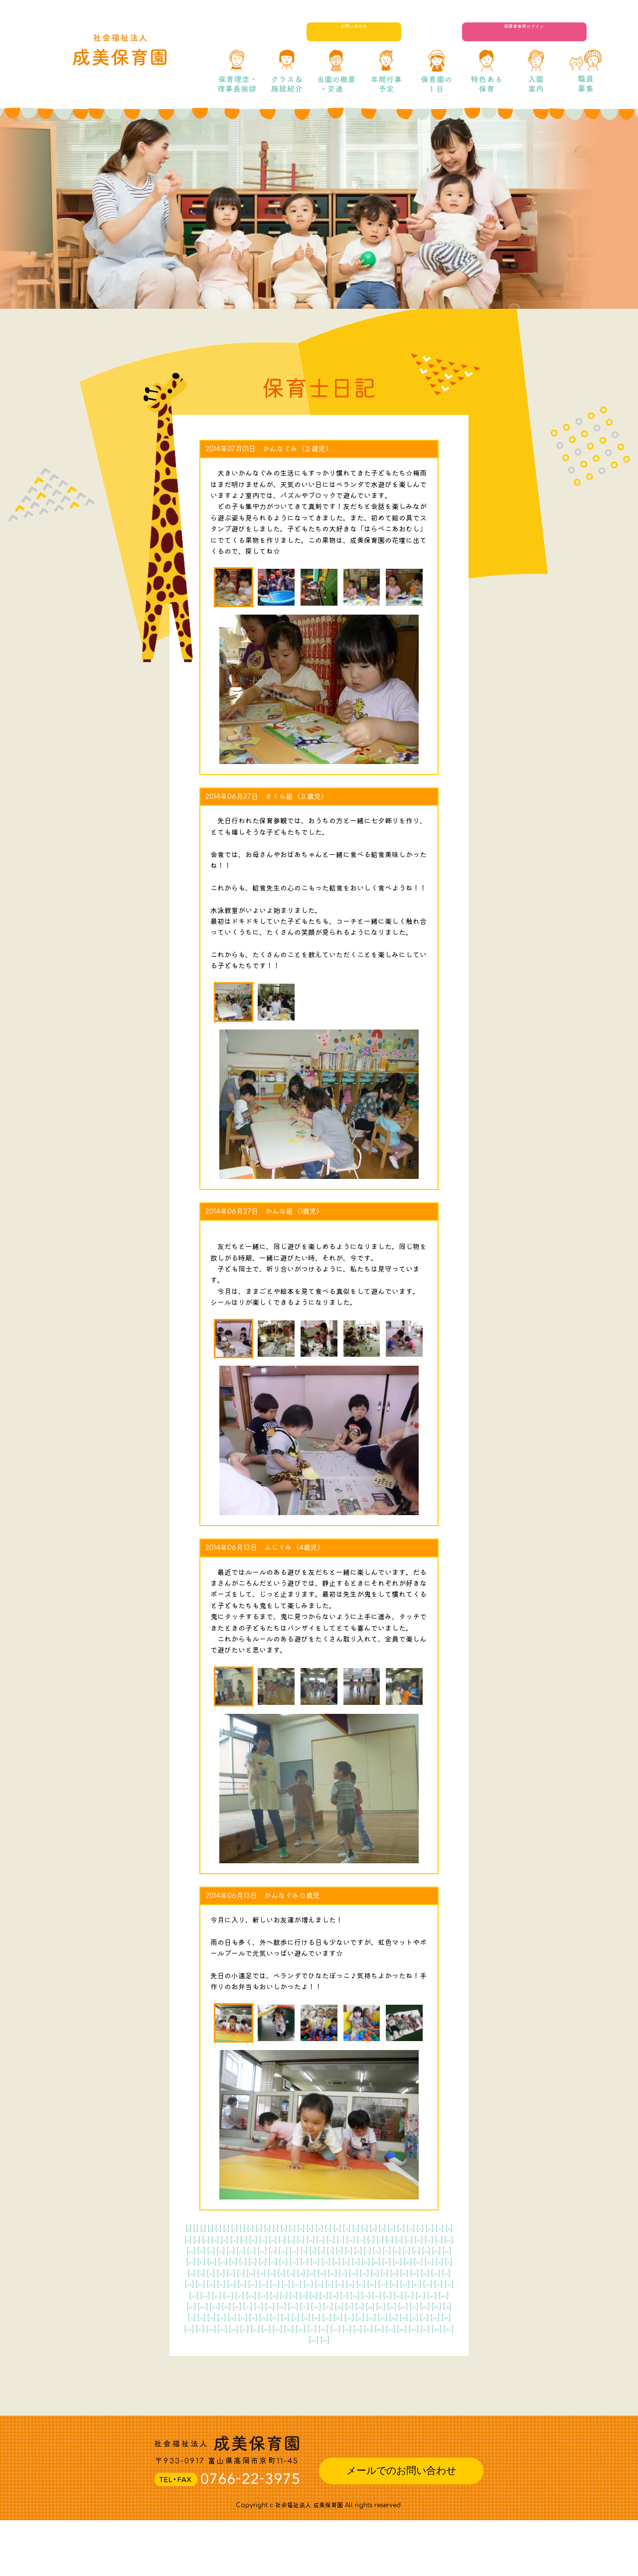 The width and height of the screenshot is (638, 2576). What do you see at coordinates (292, 2228) in the screenshot?
I see `10` at bounding box center [292, 2228].